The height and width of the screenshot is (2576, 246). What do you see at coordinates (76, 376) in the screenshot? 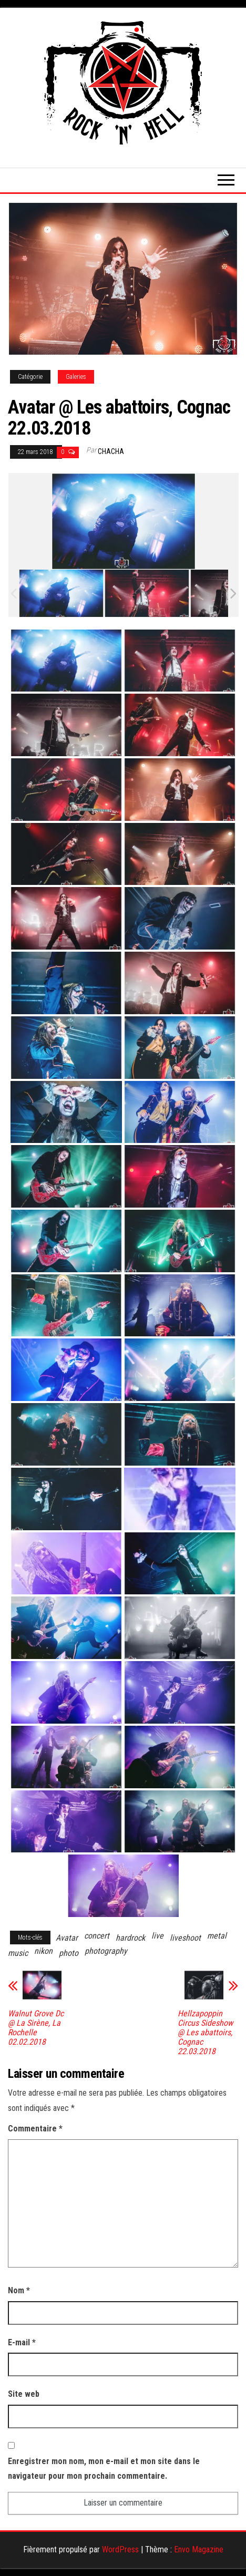
I see `Galeries` at bounding box center [76, 376].